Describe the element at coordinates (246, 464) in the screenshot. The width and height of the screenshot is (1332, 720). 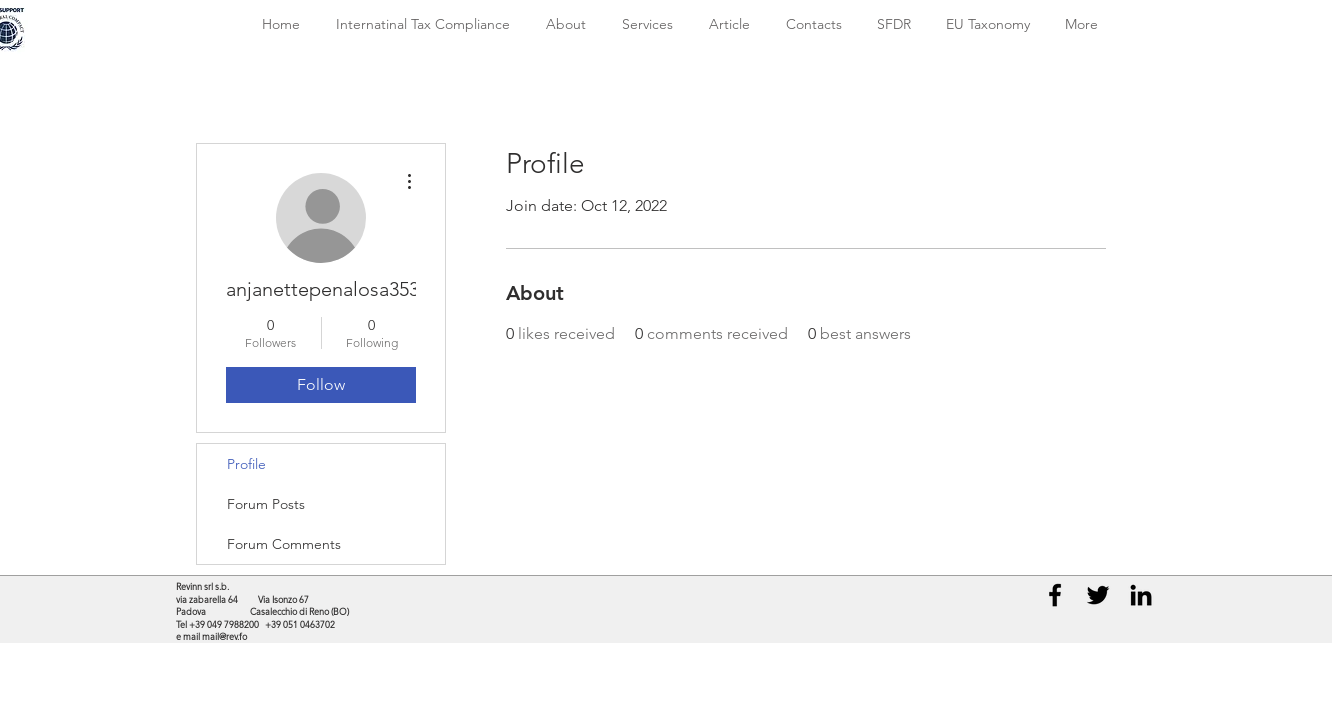
I see `Profile` at that location.